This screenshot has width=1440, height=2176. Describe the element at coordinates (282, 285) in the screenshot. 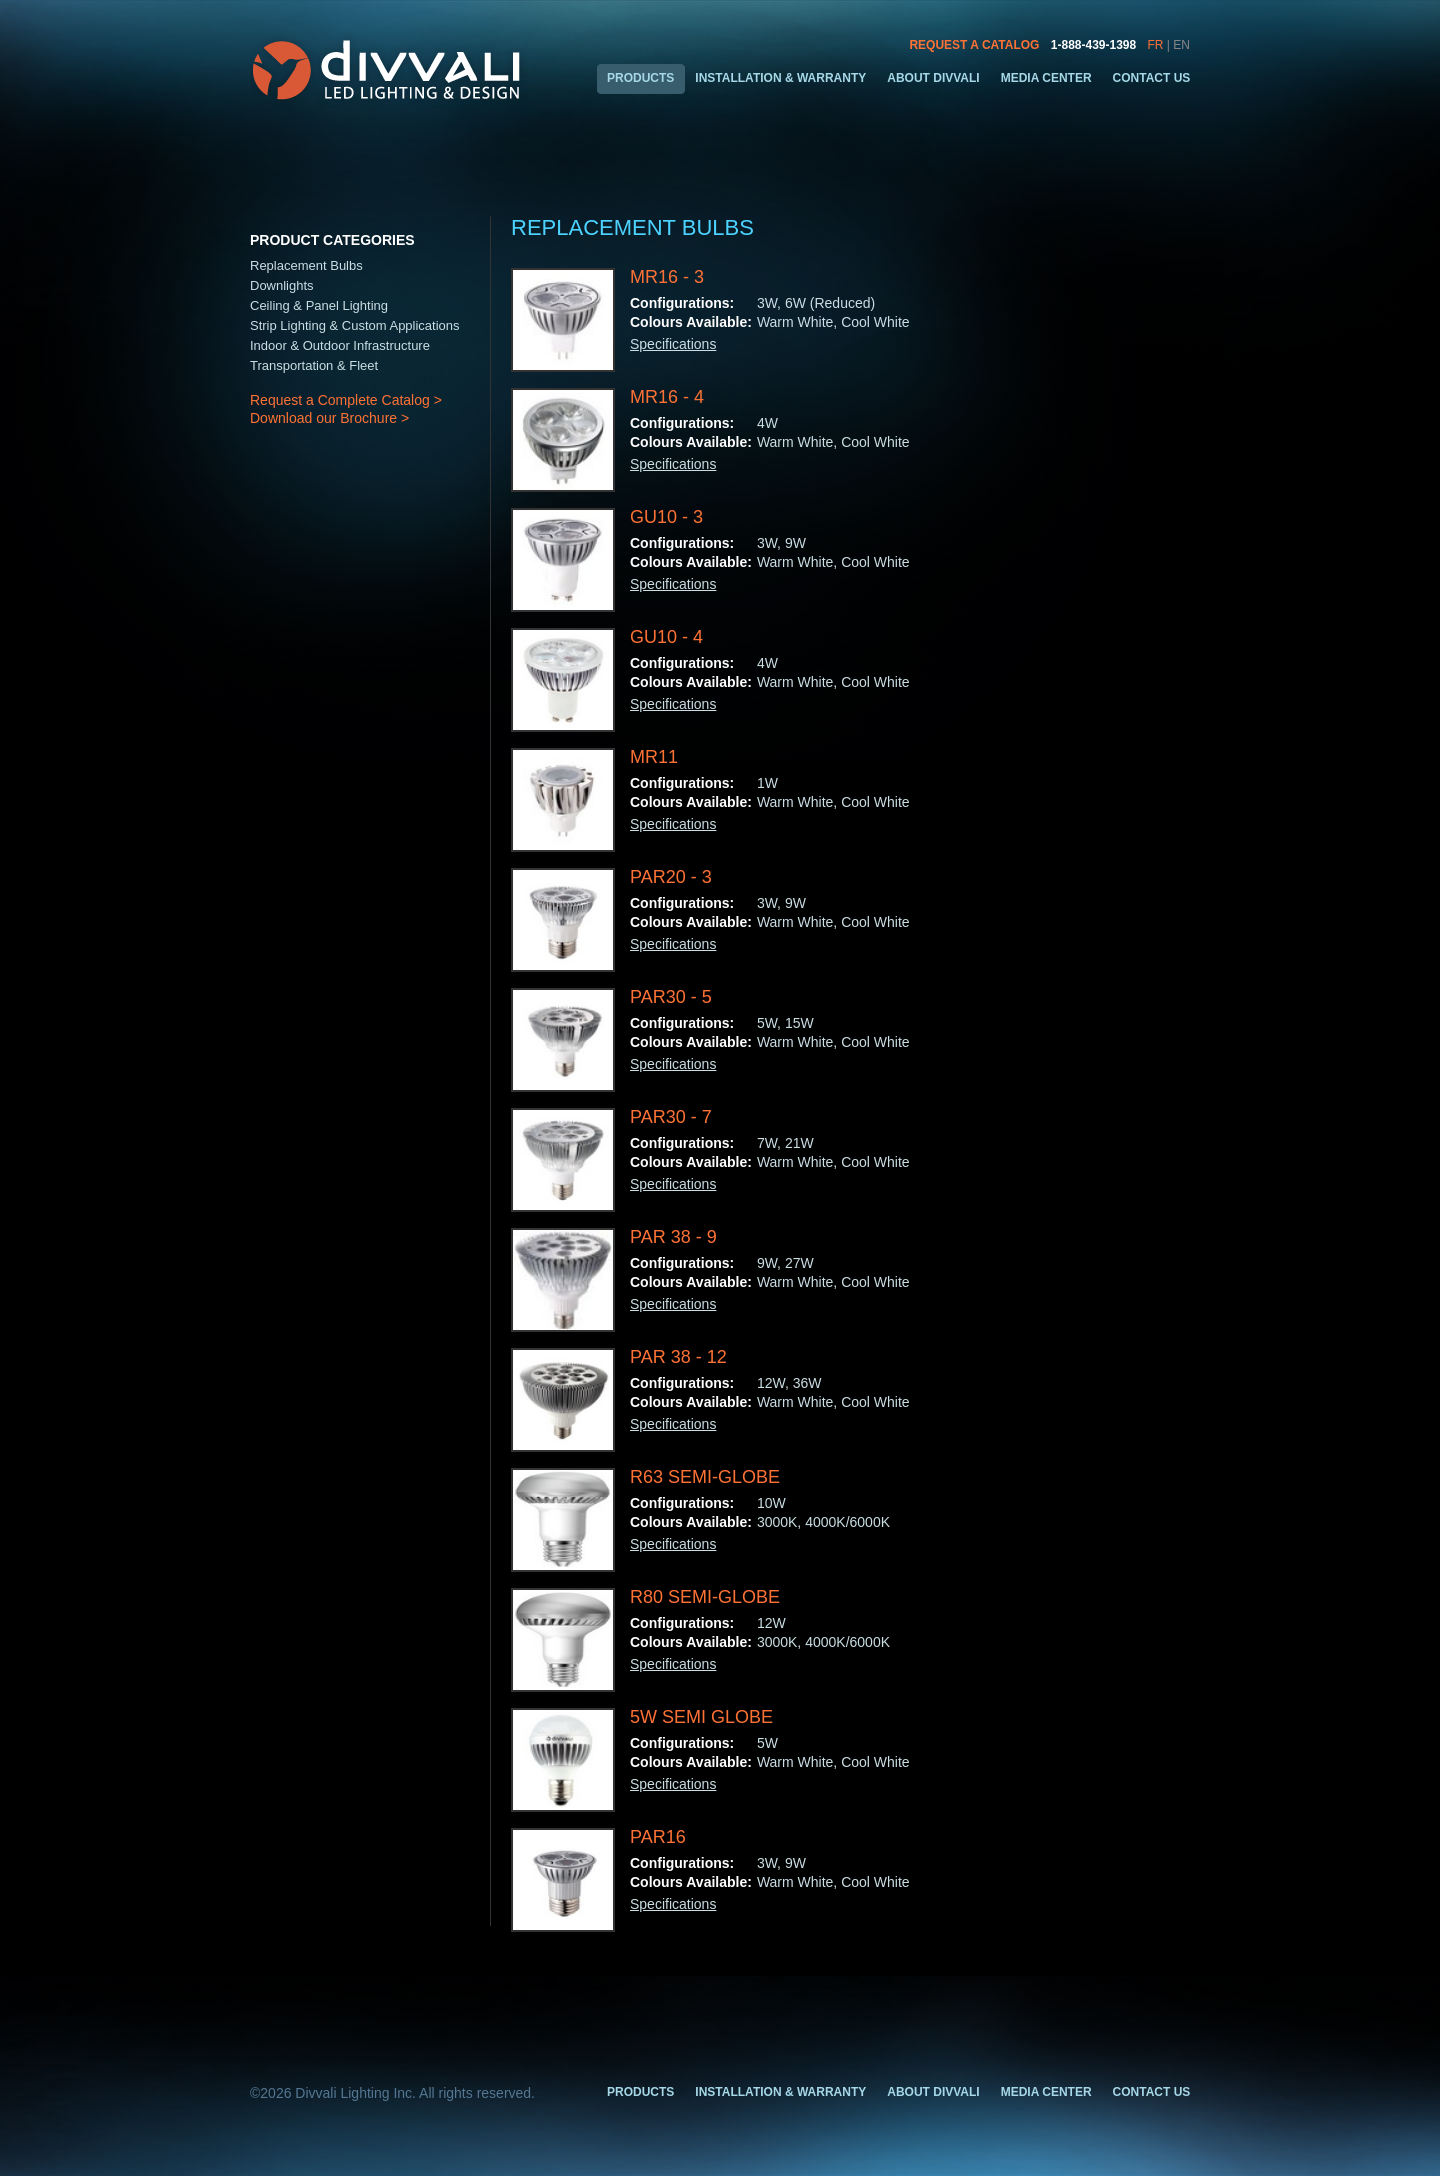

I see `Downlights` at that location.